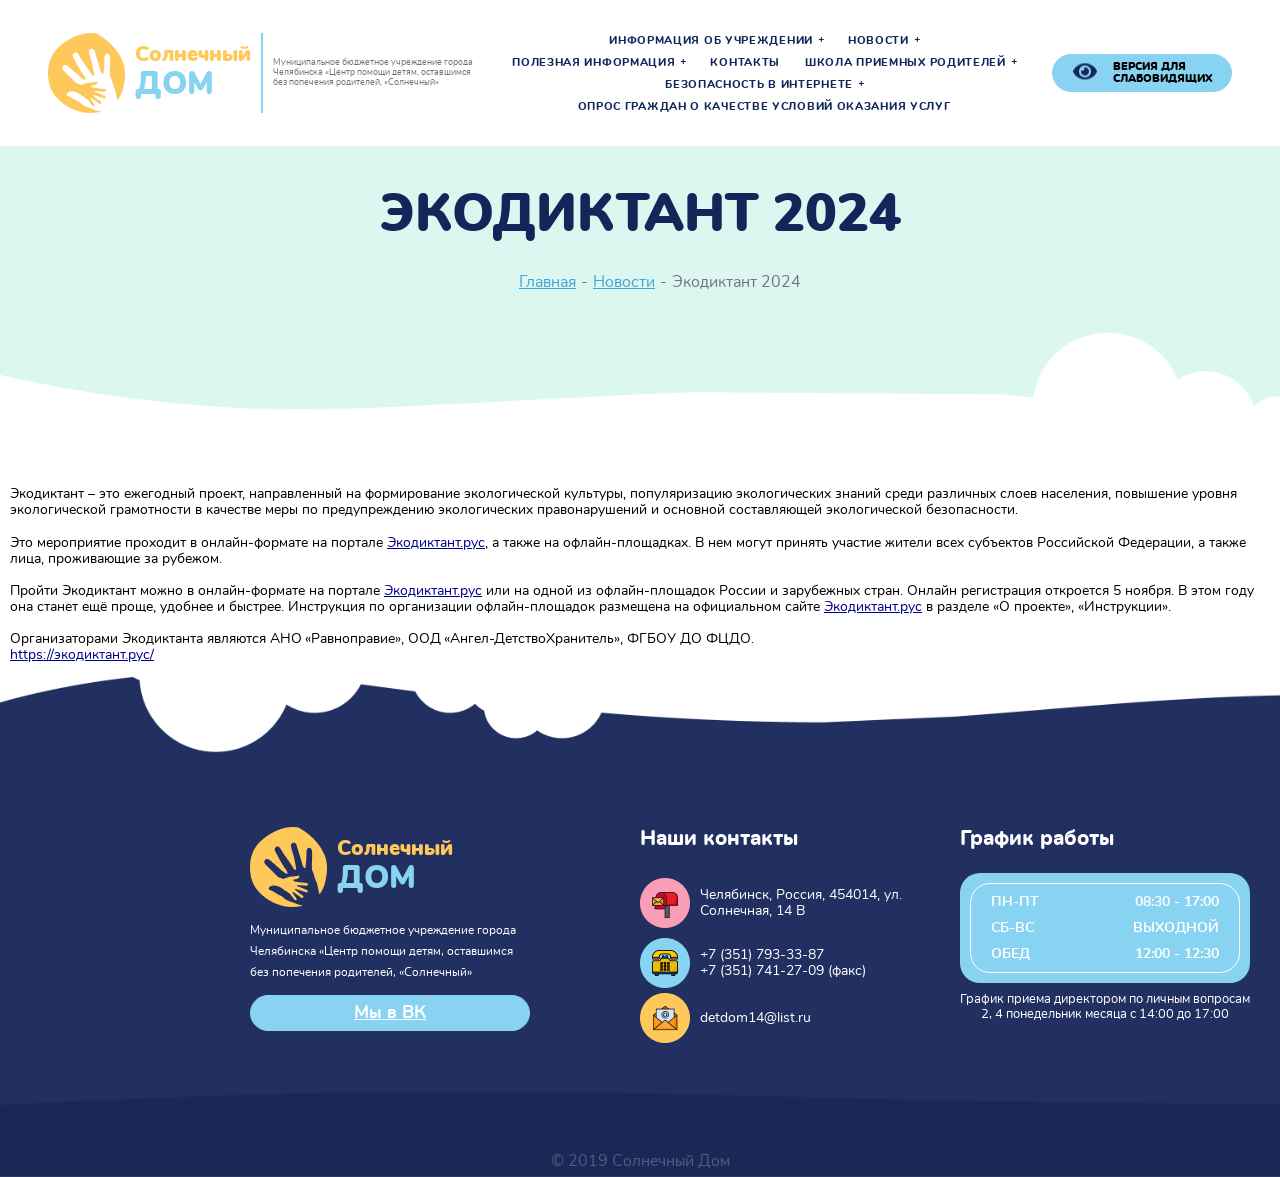  What do you see at coordinates (905, 63) in the screenshot?
I see `Школа приемных родителей` at bounding box center [905, 63].